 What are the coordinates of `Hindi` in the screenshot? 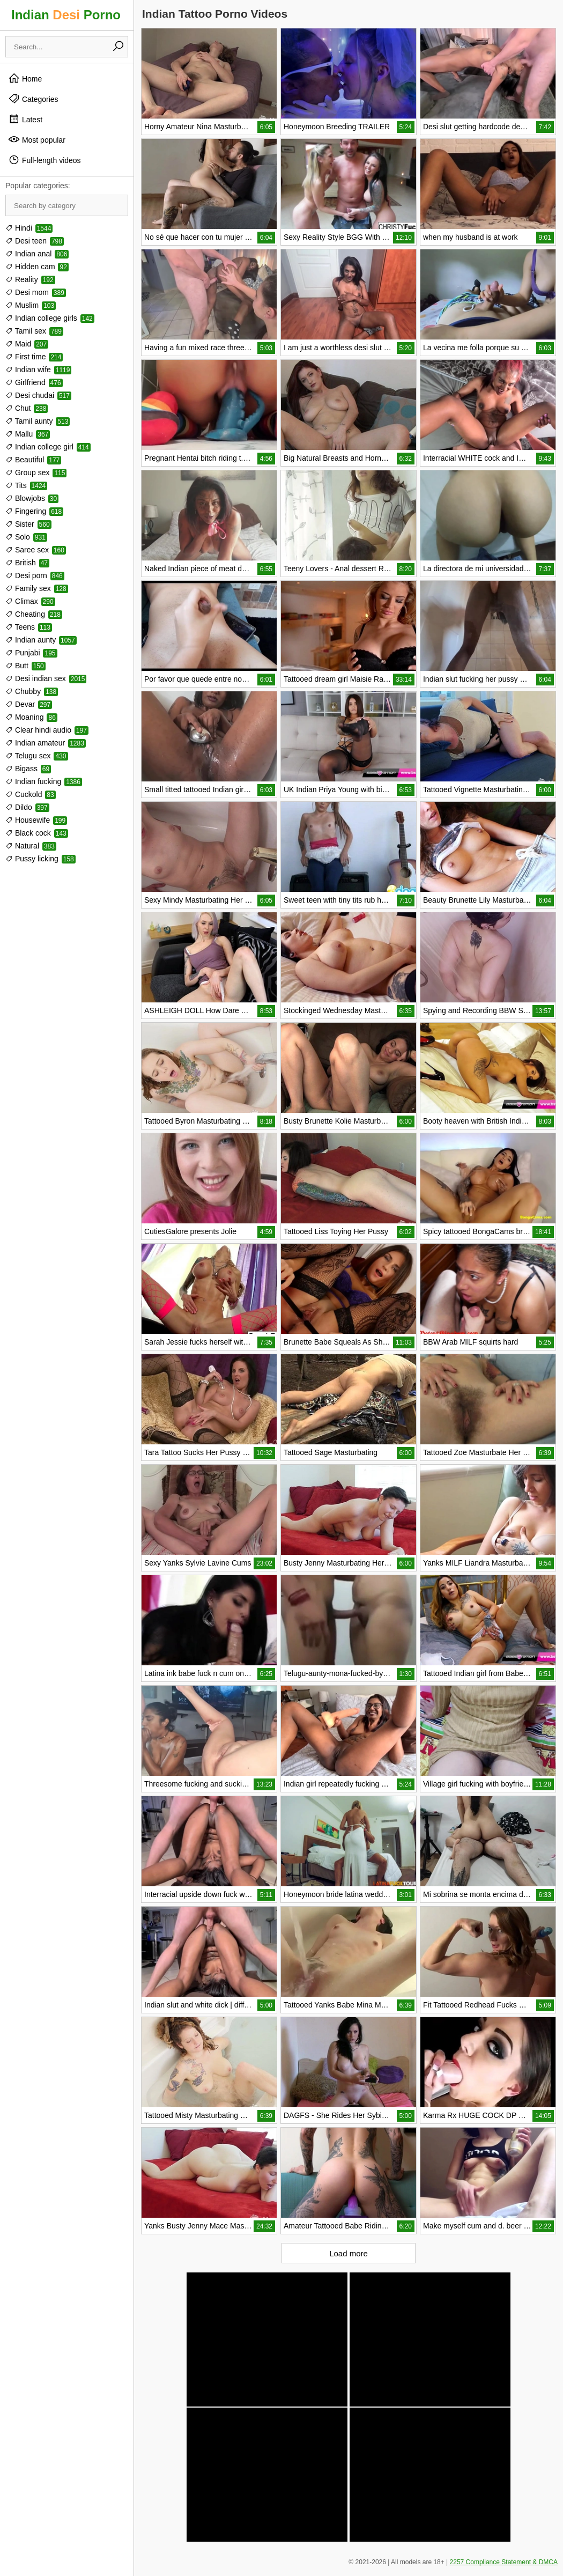 It's located at (29, 228).